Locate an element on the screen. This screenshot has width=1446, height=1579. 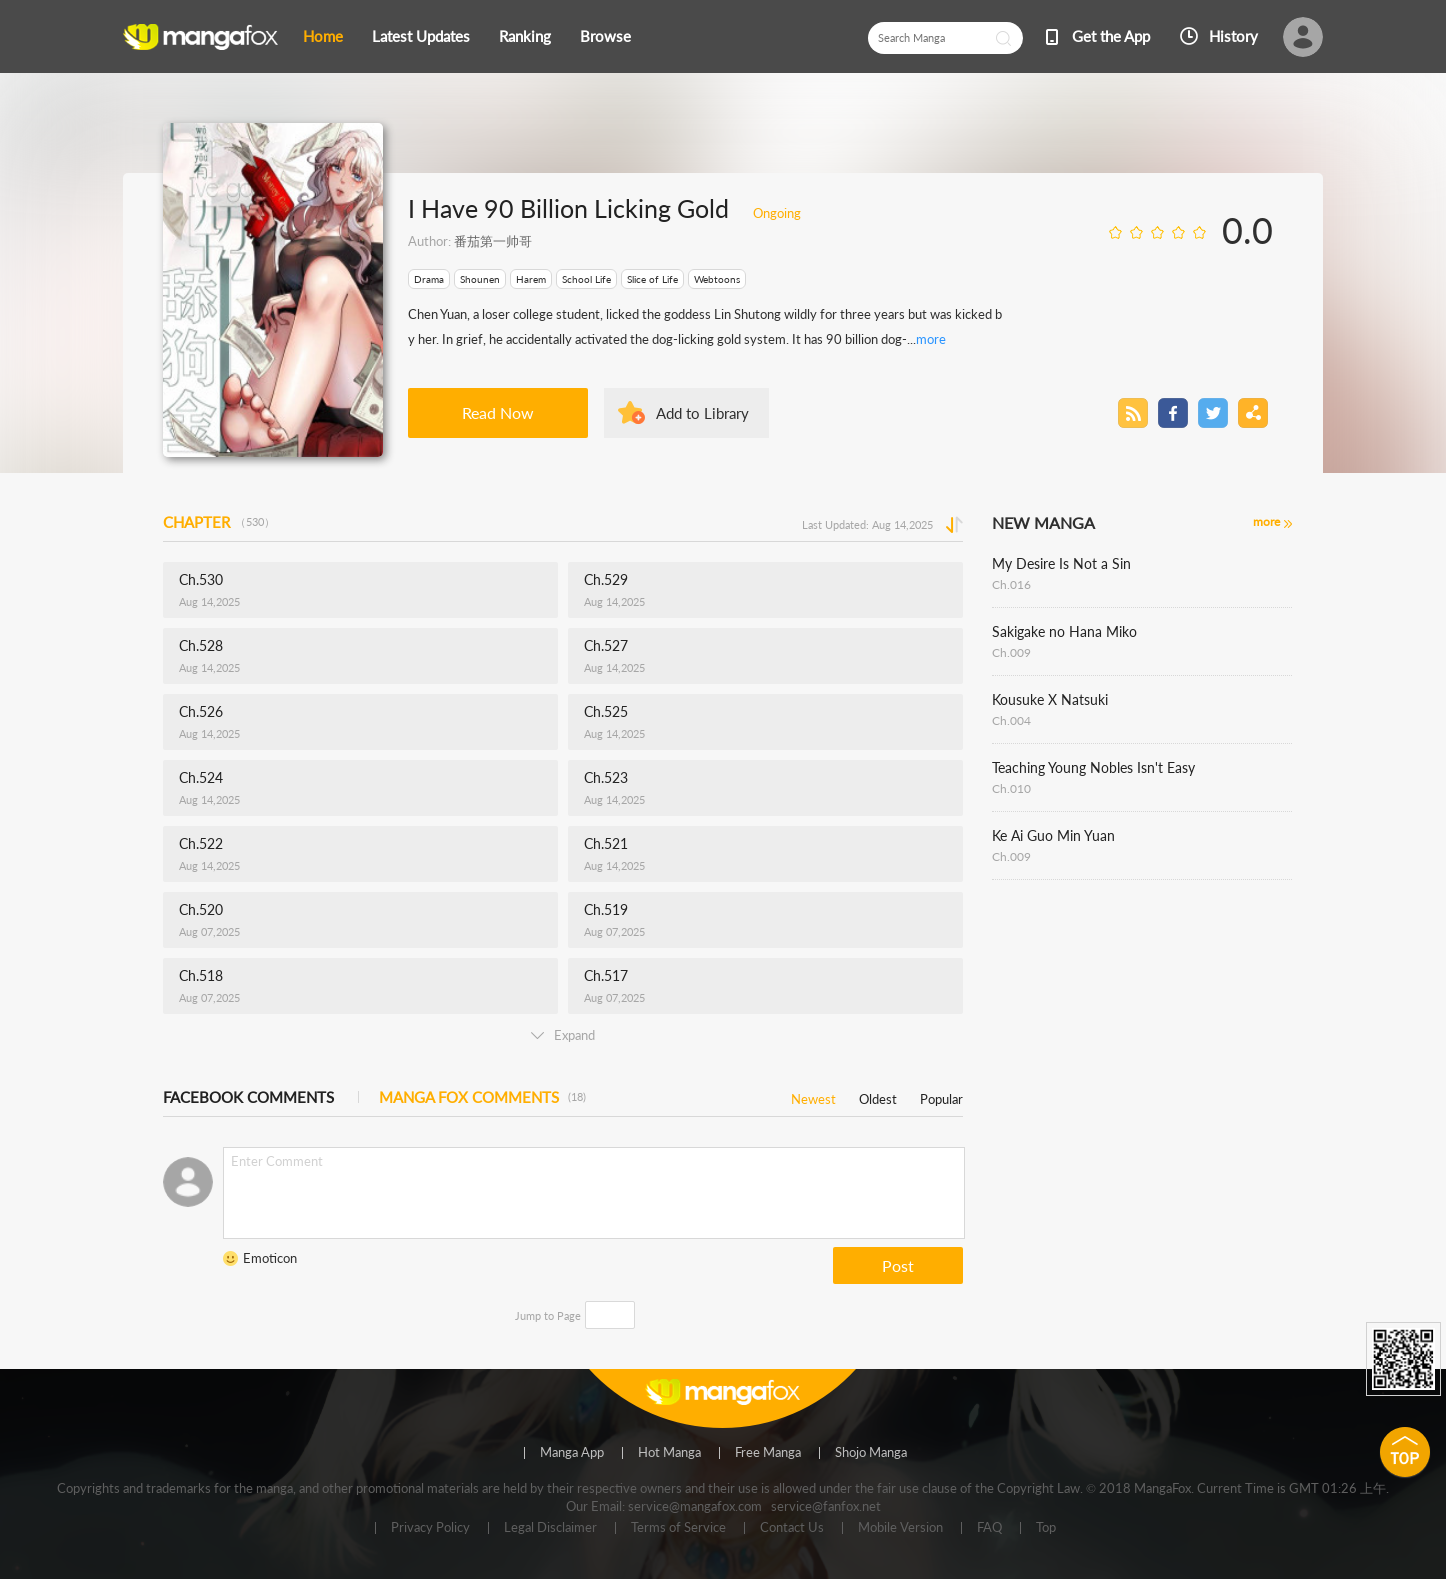
Harem is located at coordinates (531, 279).